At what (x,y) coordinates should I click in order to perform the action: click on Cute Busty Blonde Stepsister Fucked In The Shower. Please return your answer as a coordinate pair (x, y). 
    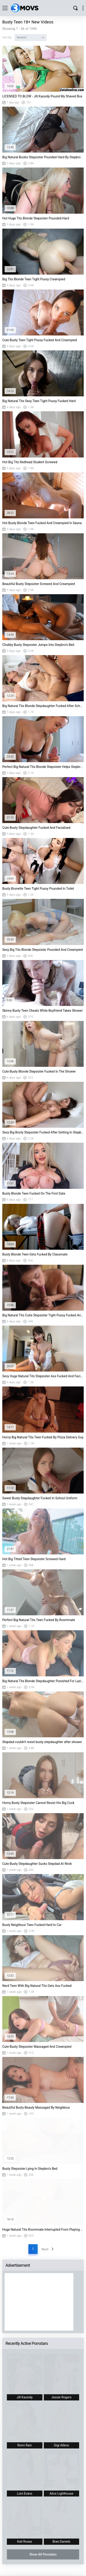
    Looking at the image, I should click on (39, 1071).